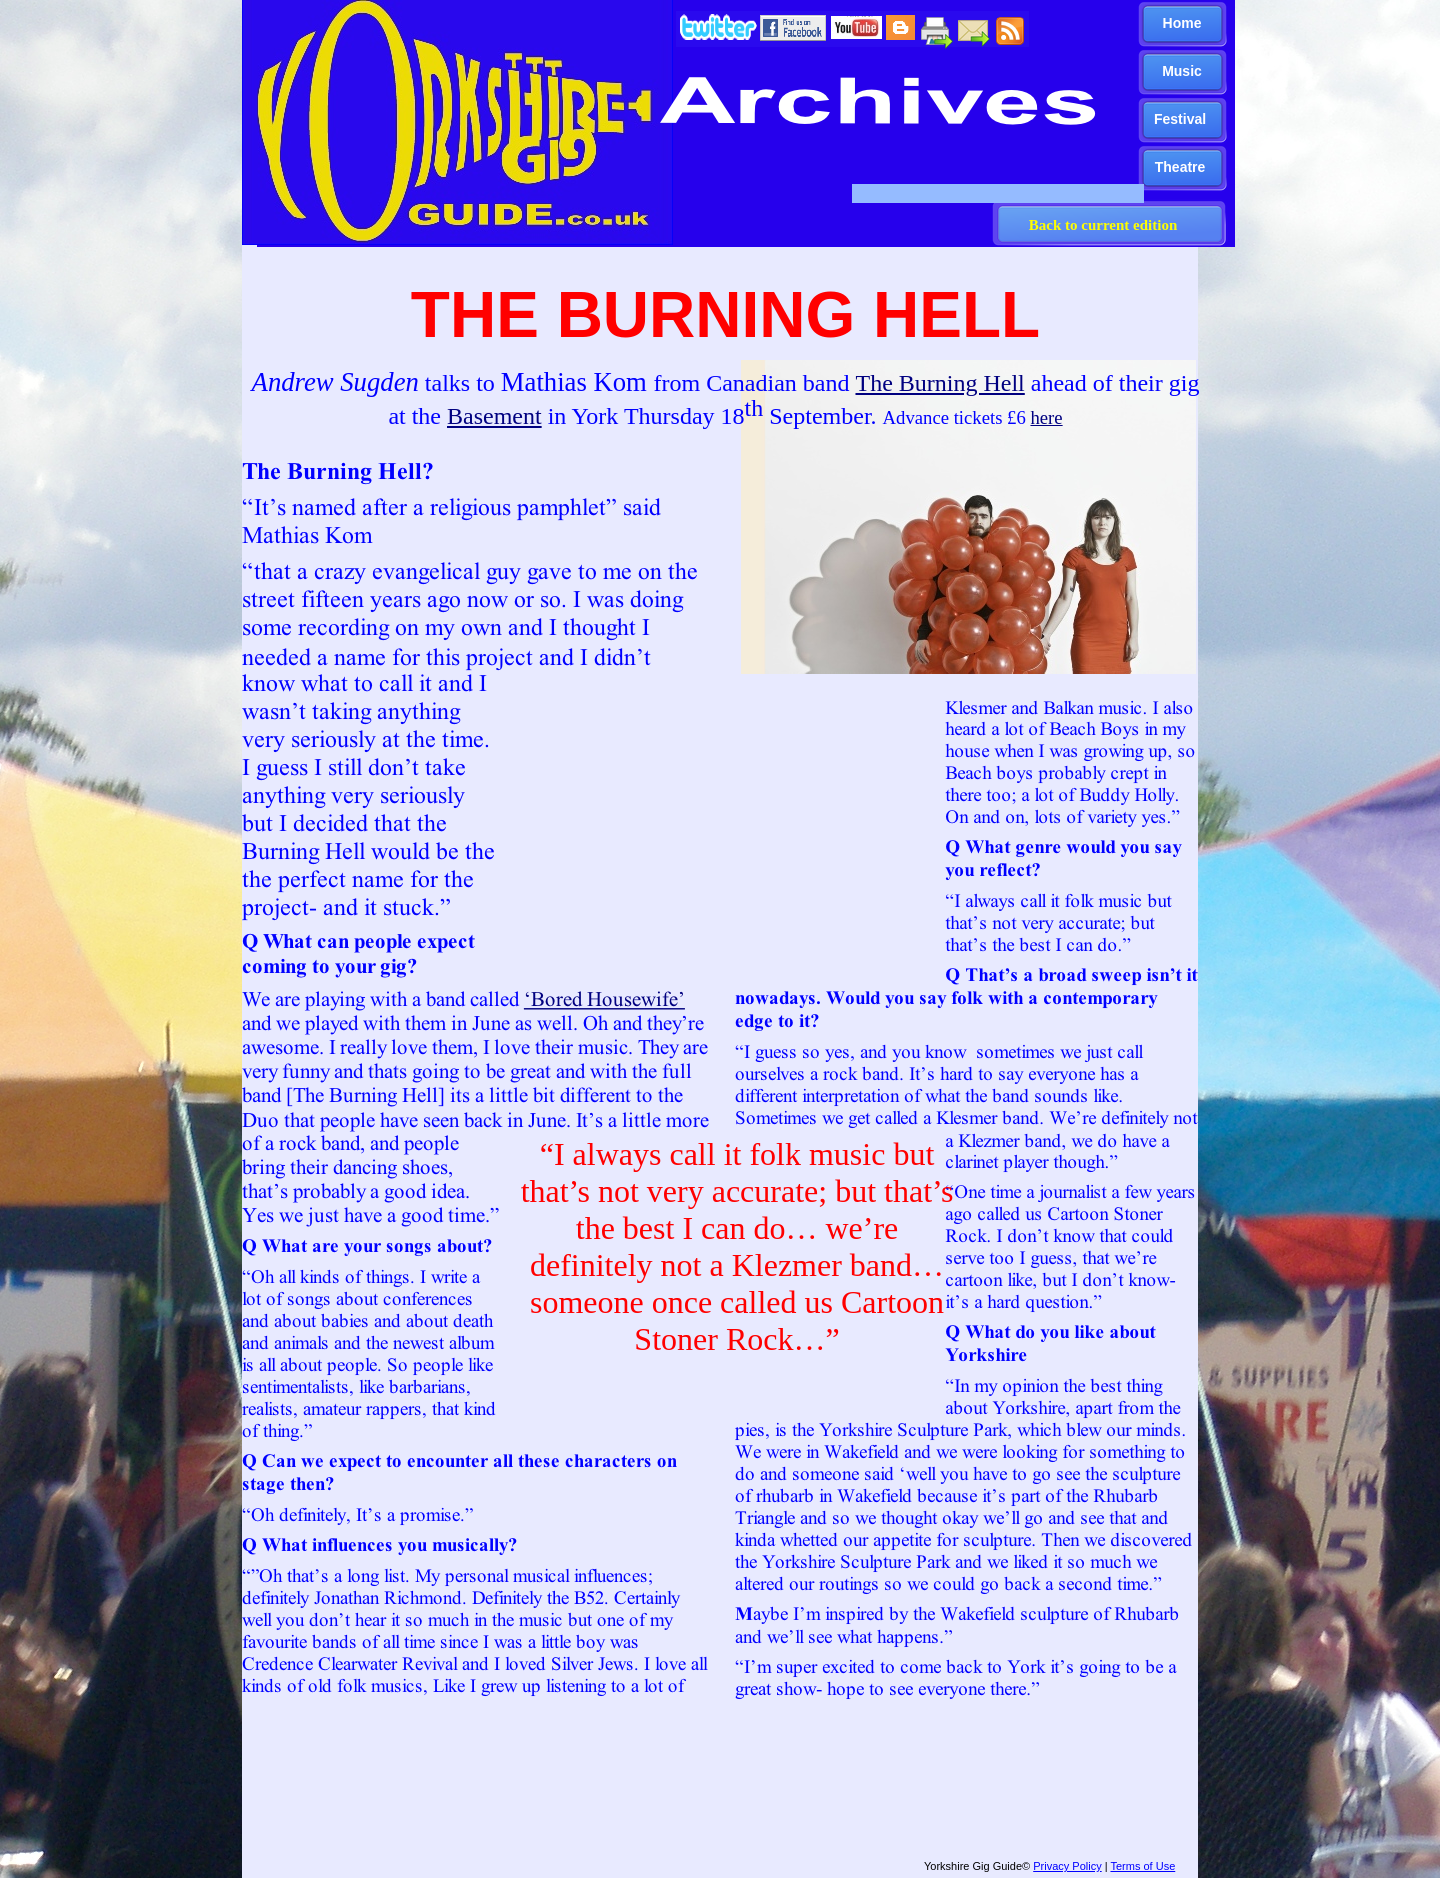 The height and width of the screenshot is (1878, 1440). What do you see at coordinates (1046, 417) in the screenshot?
I see `here` at bounding box center [1046, 417].